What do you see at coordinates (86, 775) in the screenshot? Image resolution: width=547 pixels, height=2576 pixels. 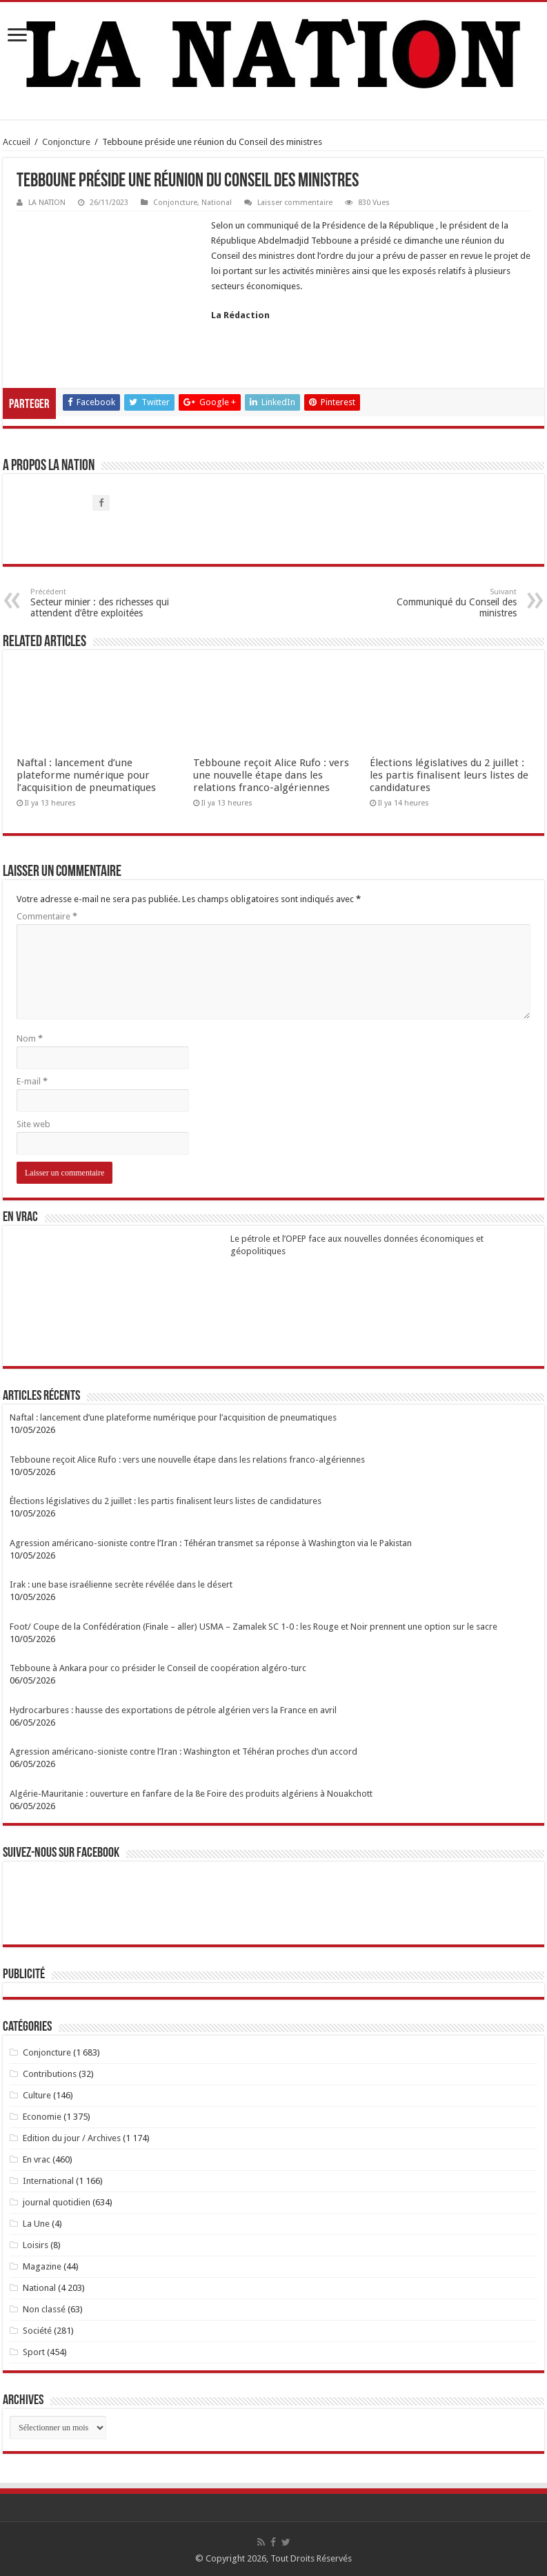 I see `Naftal : lancement d’une plateforme numérique pour l’acquisition de pneumatiques` at bounding box center [86, 775].